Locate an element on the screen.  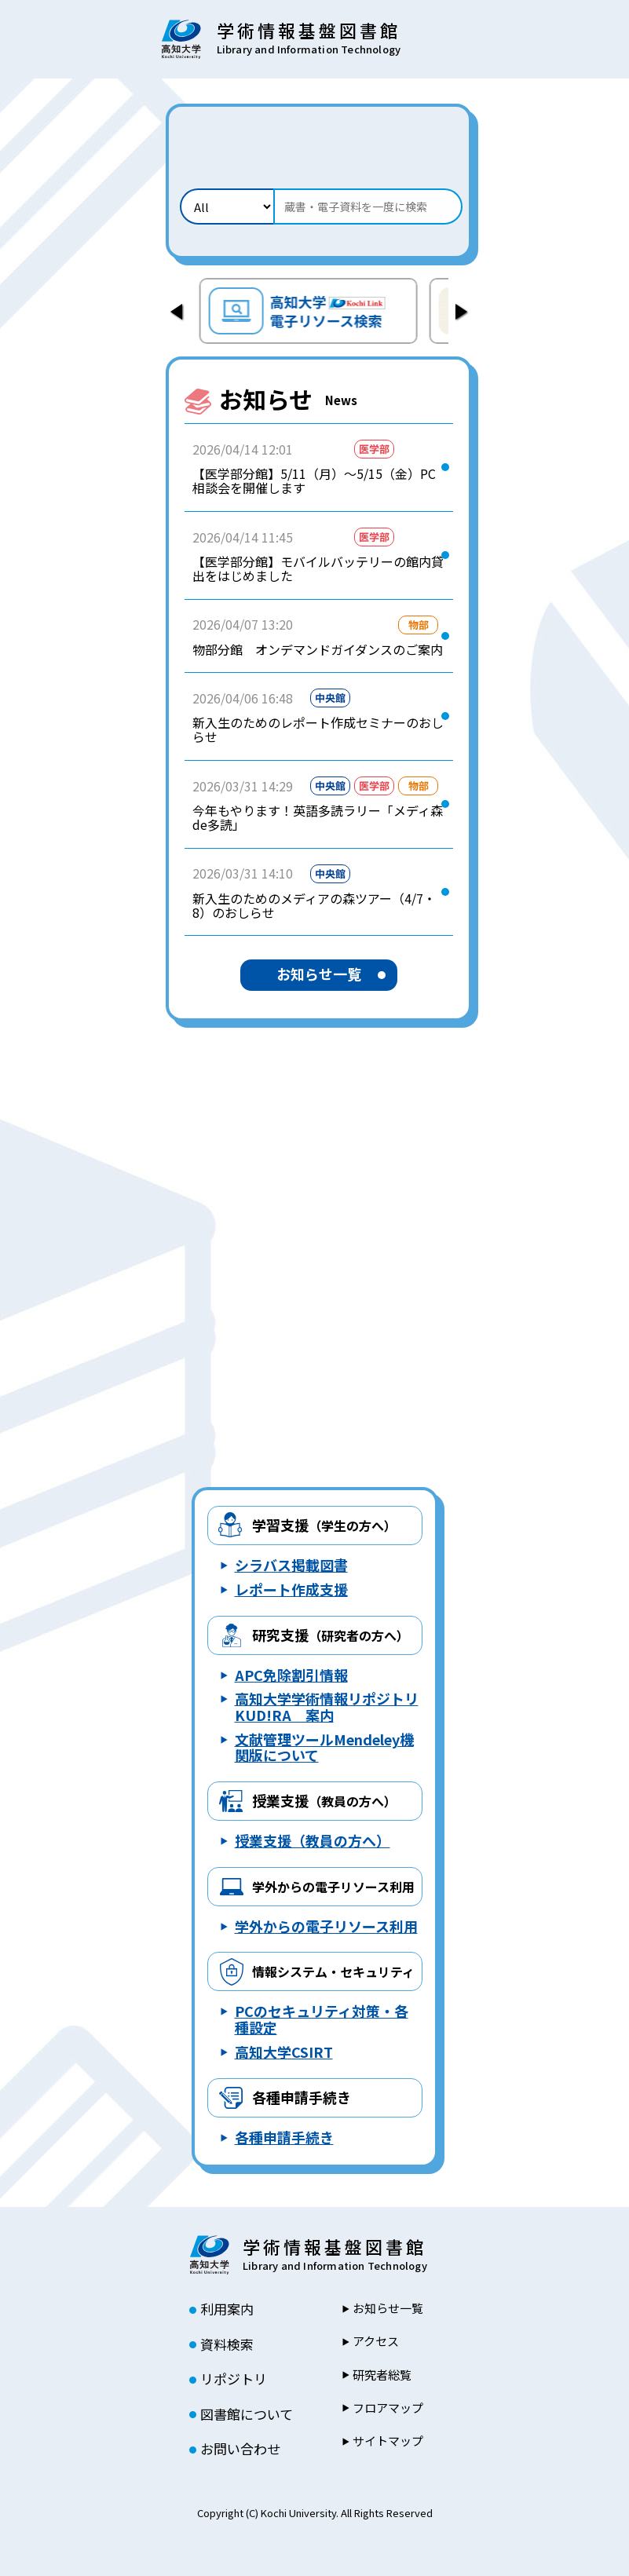
授業支援 is located at coordinates (324, 1800).